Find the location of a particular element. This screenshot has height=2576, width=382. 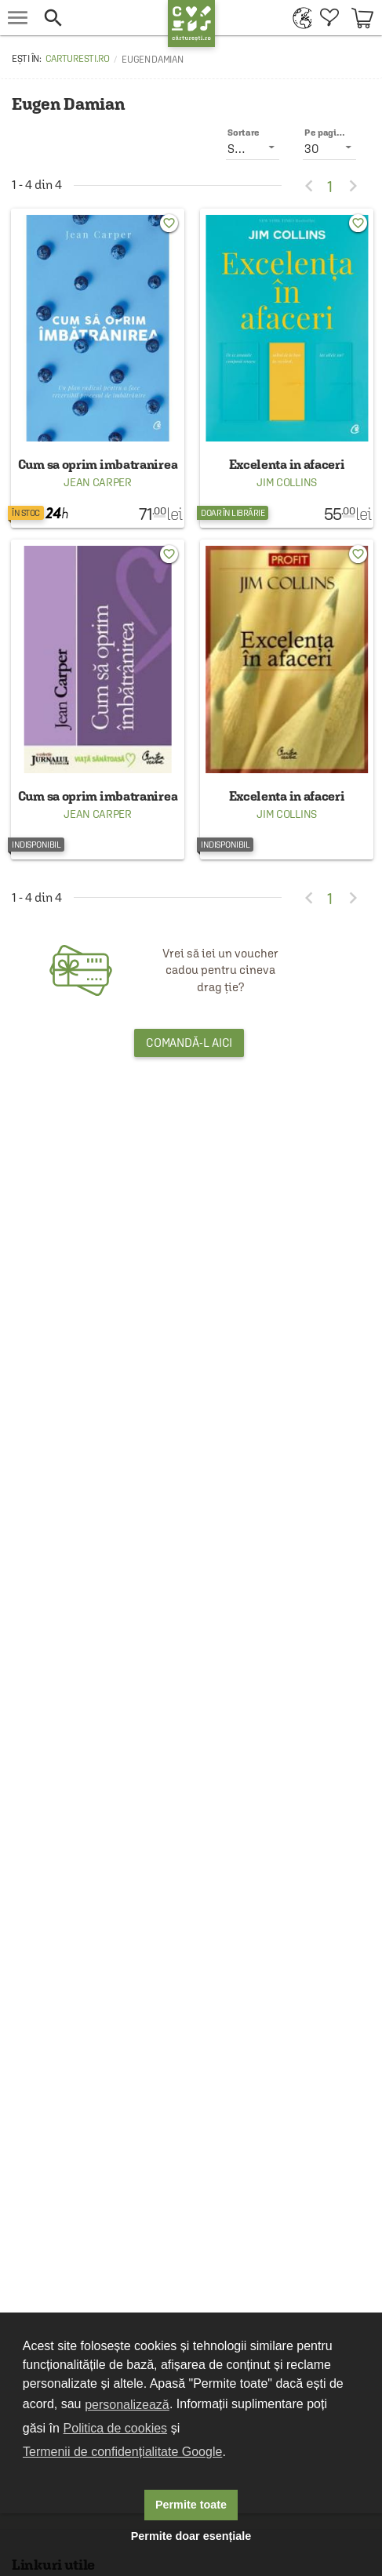

Permite doar esențiale [button] is located at coordinates (191, 2536).